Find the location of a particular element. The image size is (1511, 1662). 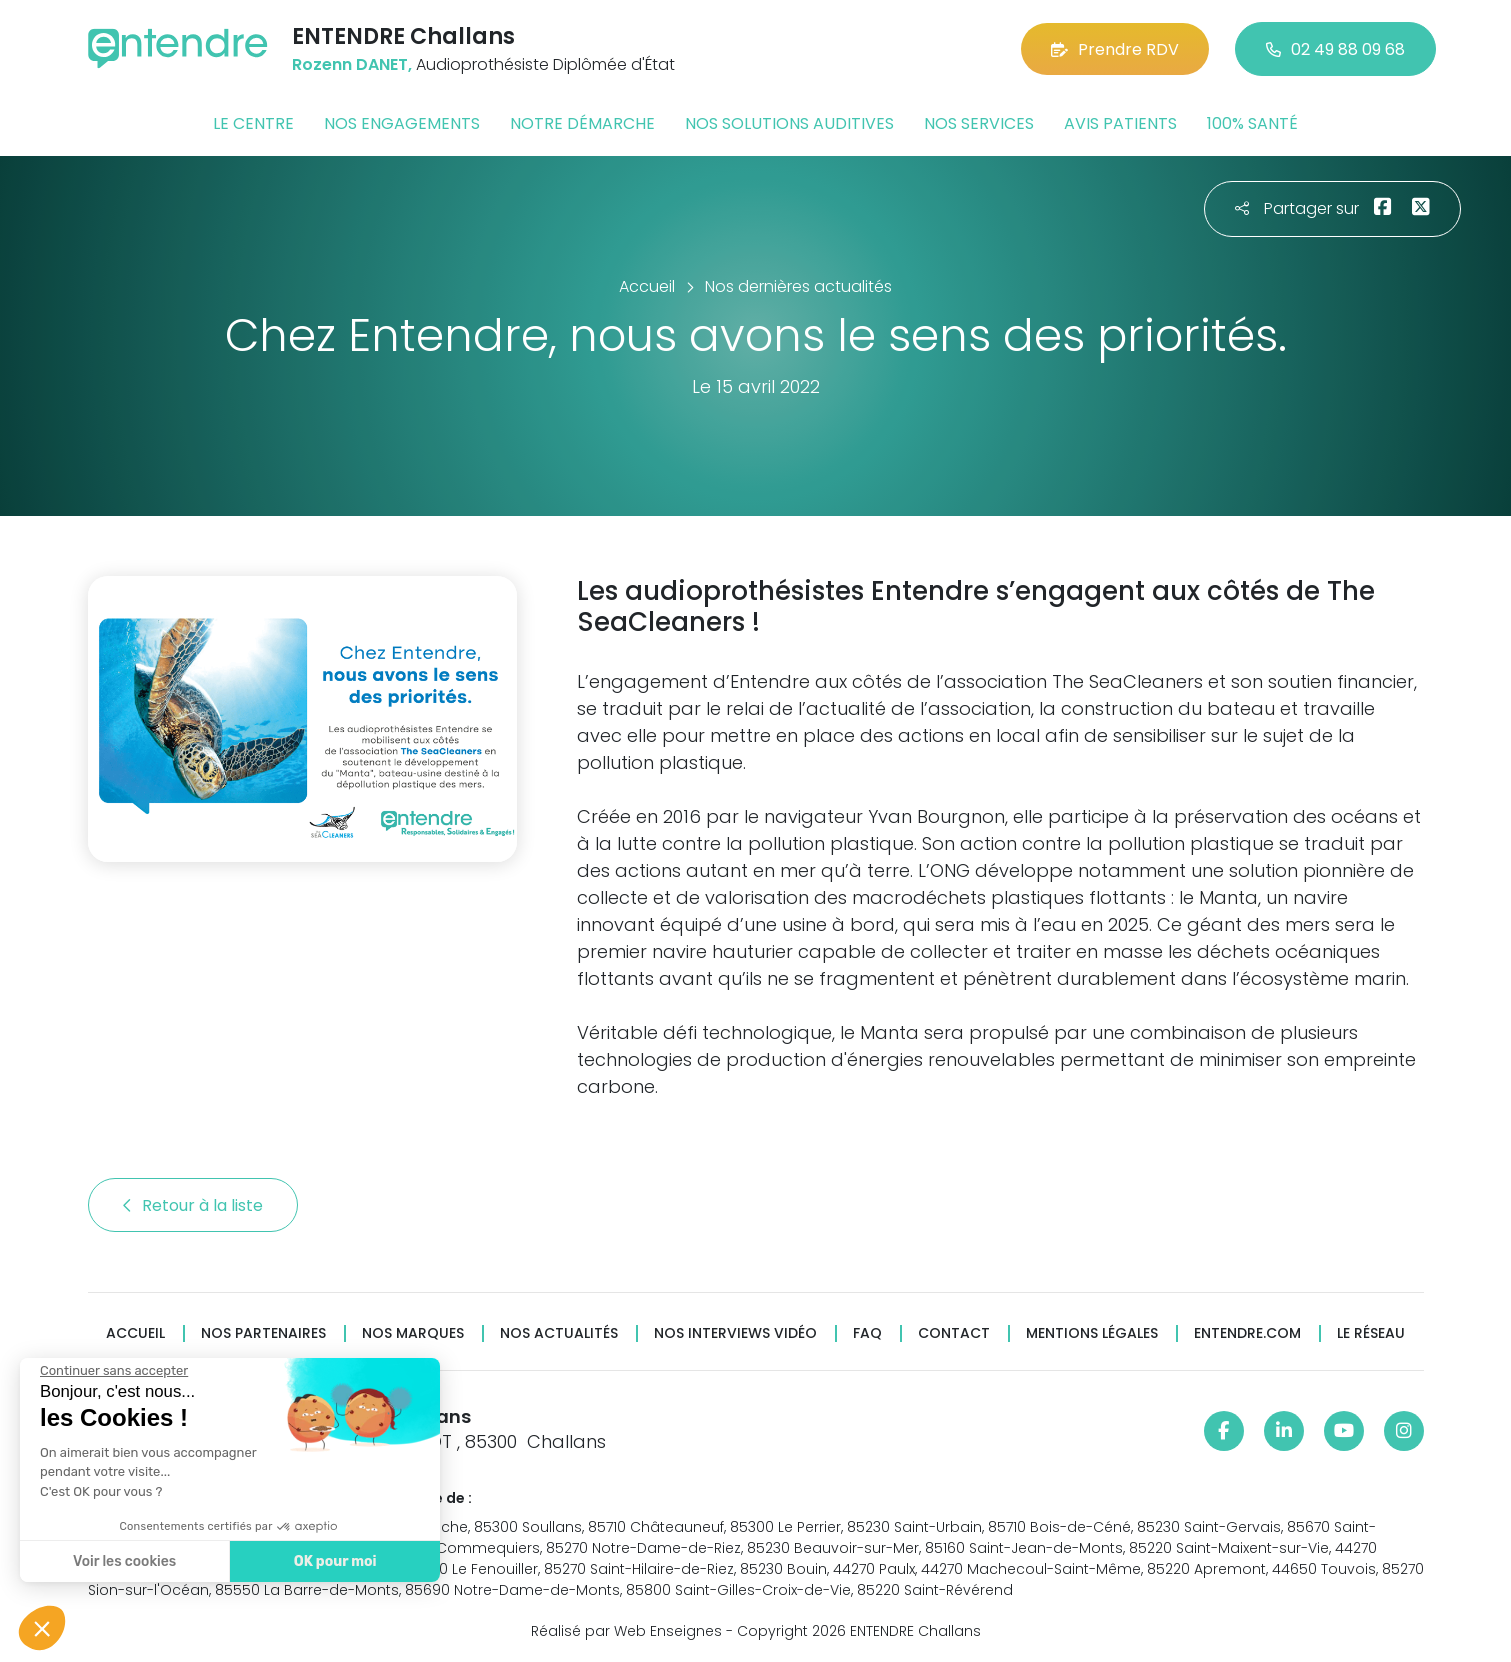

Notre démarche is located at coordinates (582, 123).